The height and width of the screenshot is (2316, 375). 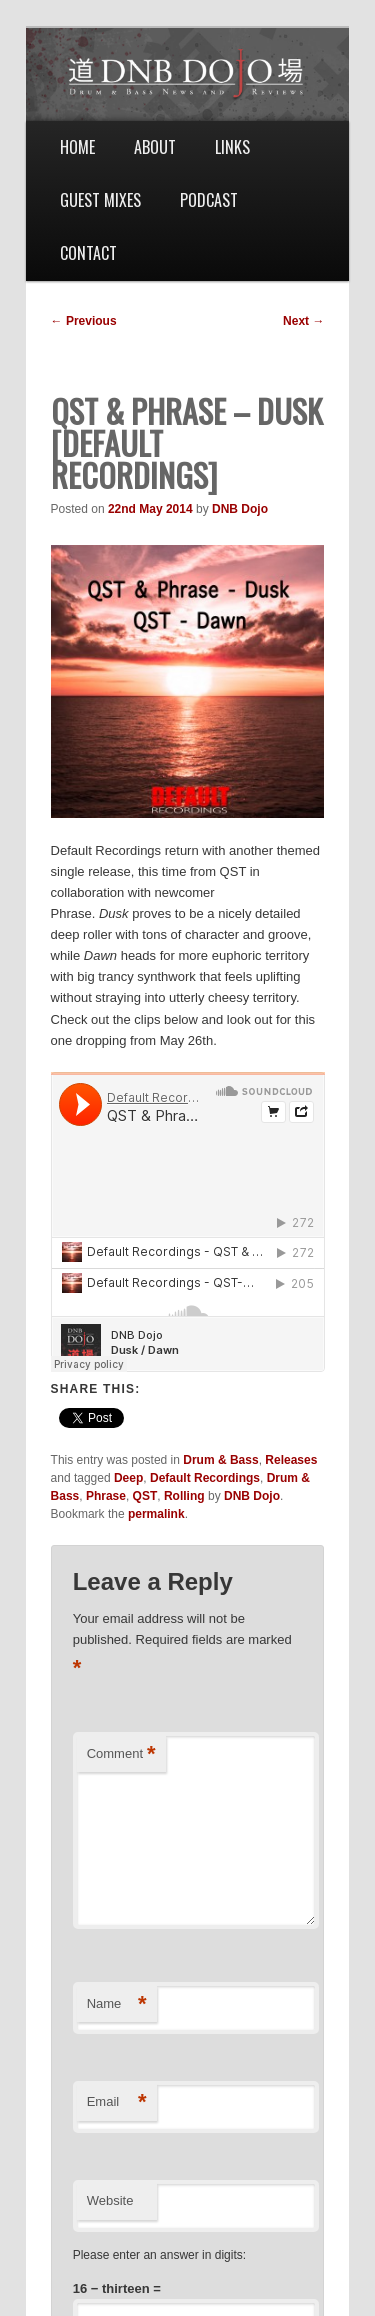 I want to click on Default Recordings, so click(x=205, y=1478).